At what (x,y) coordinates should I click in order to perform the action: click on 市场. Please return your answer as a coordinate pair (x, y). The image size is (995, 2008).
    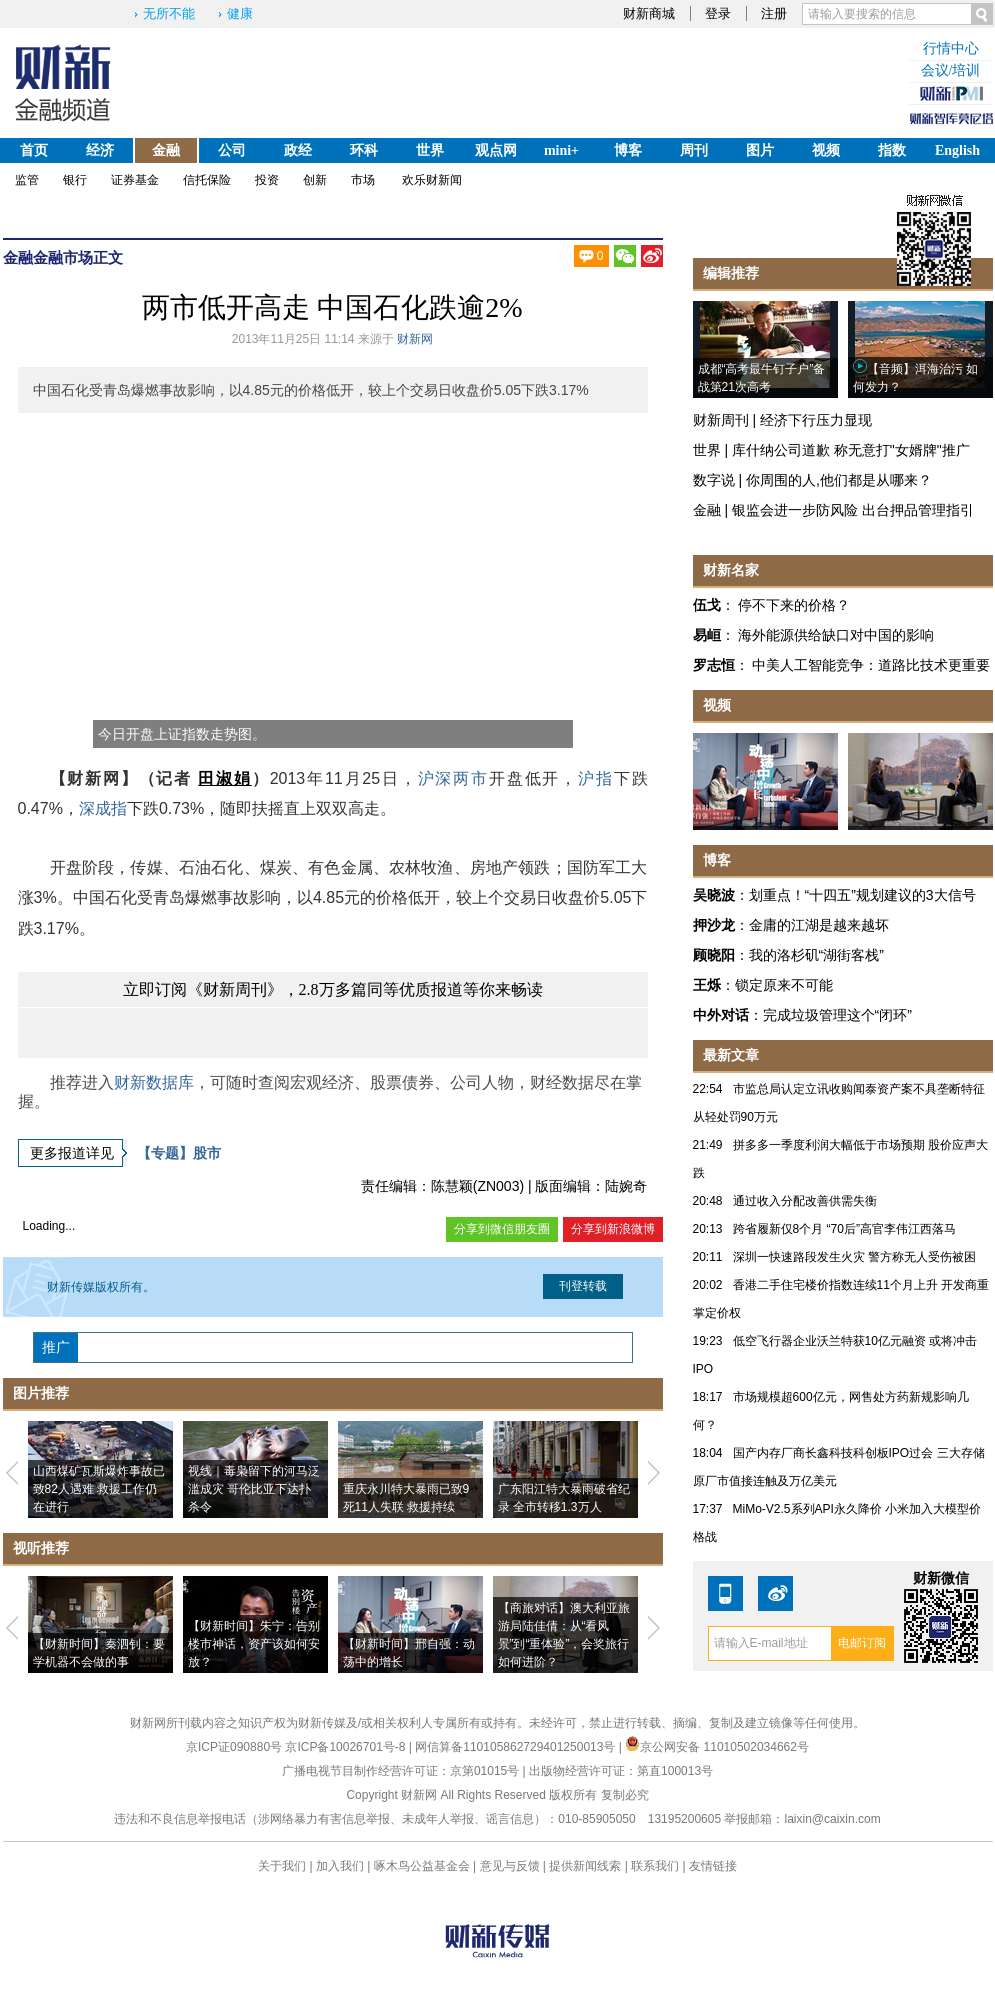
    Looking at the image, I should click on (363, 180).